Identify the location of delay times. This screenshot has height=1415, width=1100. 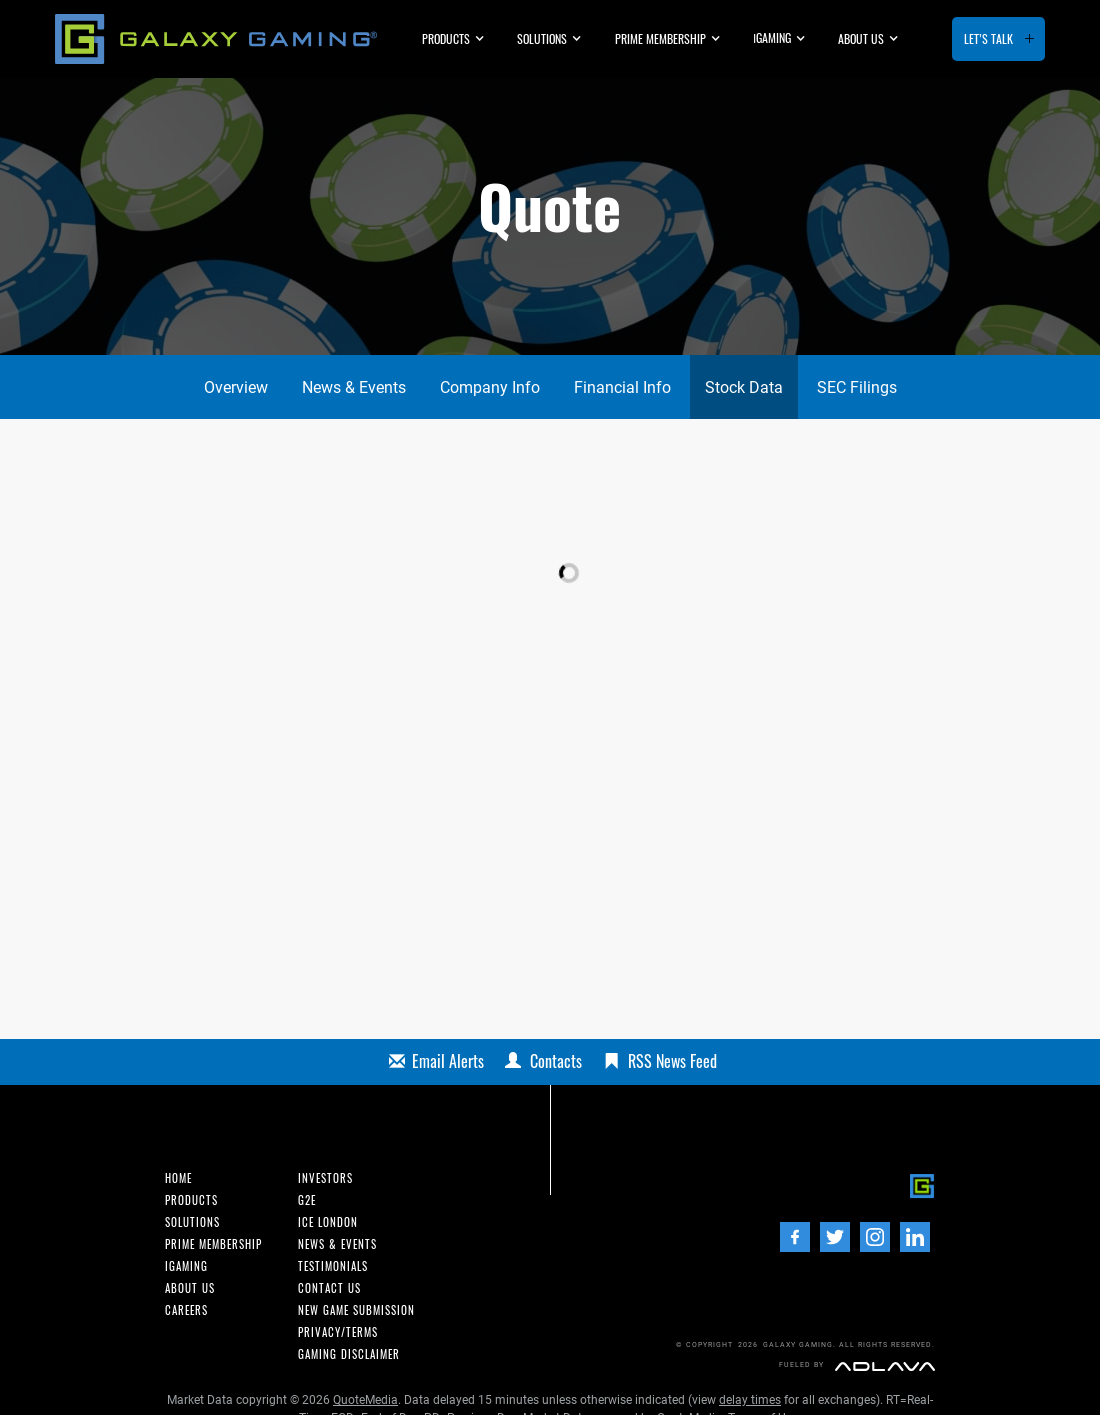
(750, 1400).